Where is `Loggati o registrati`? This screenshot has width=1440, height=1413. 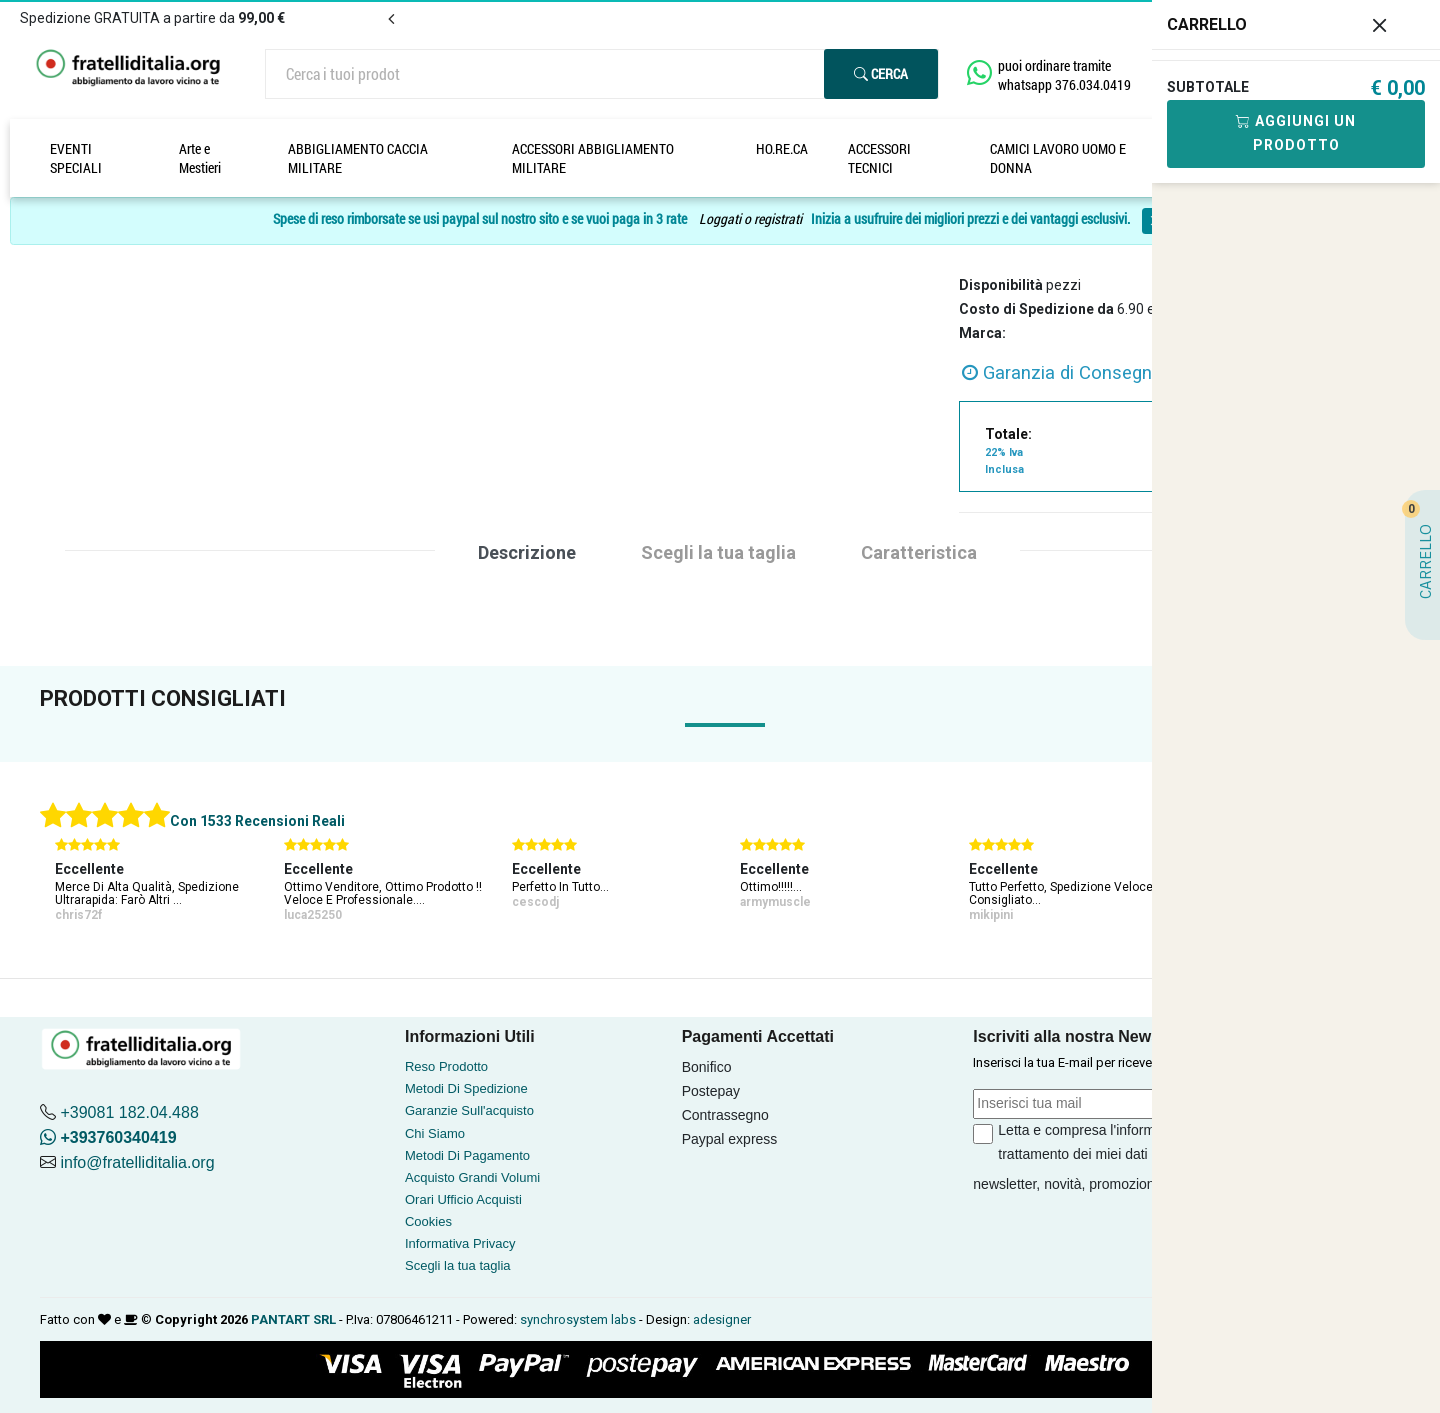
Loggati o registrati is located at coordinates (750, 219).